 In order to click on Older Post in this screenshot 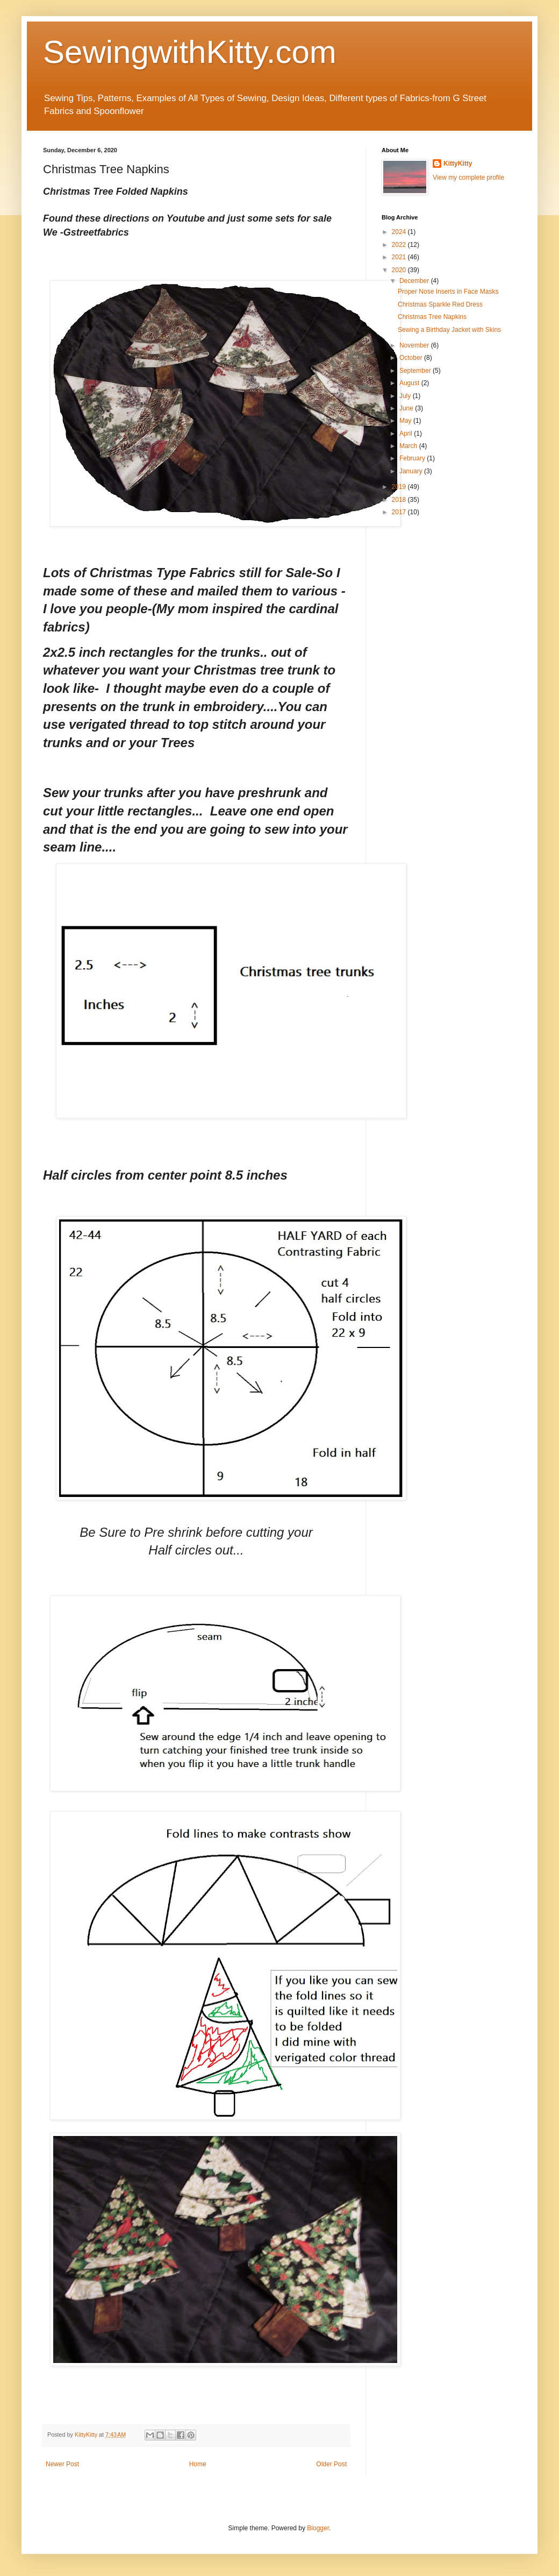, I will do `click(331, 2464)`.